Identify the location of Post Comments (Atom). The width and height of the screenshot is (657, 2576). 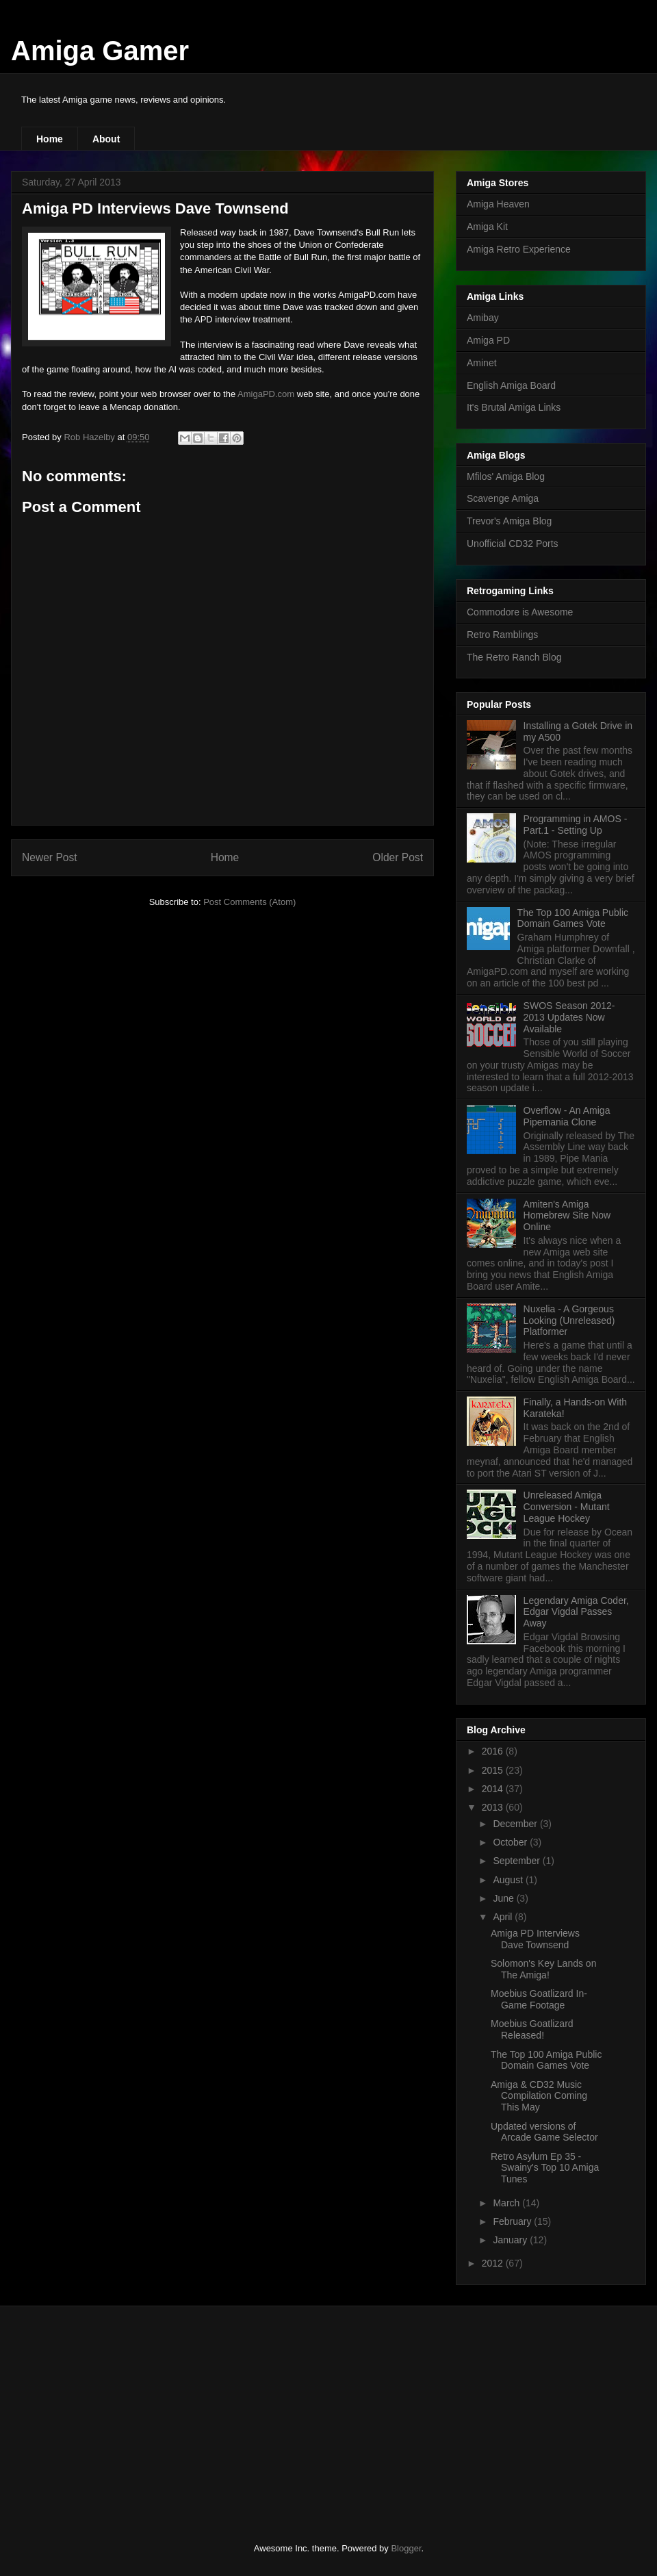
(249, 902).